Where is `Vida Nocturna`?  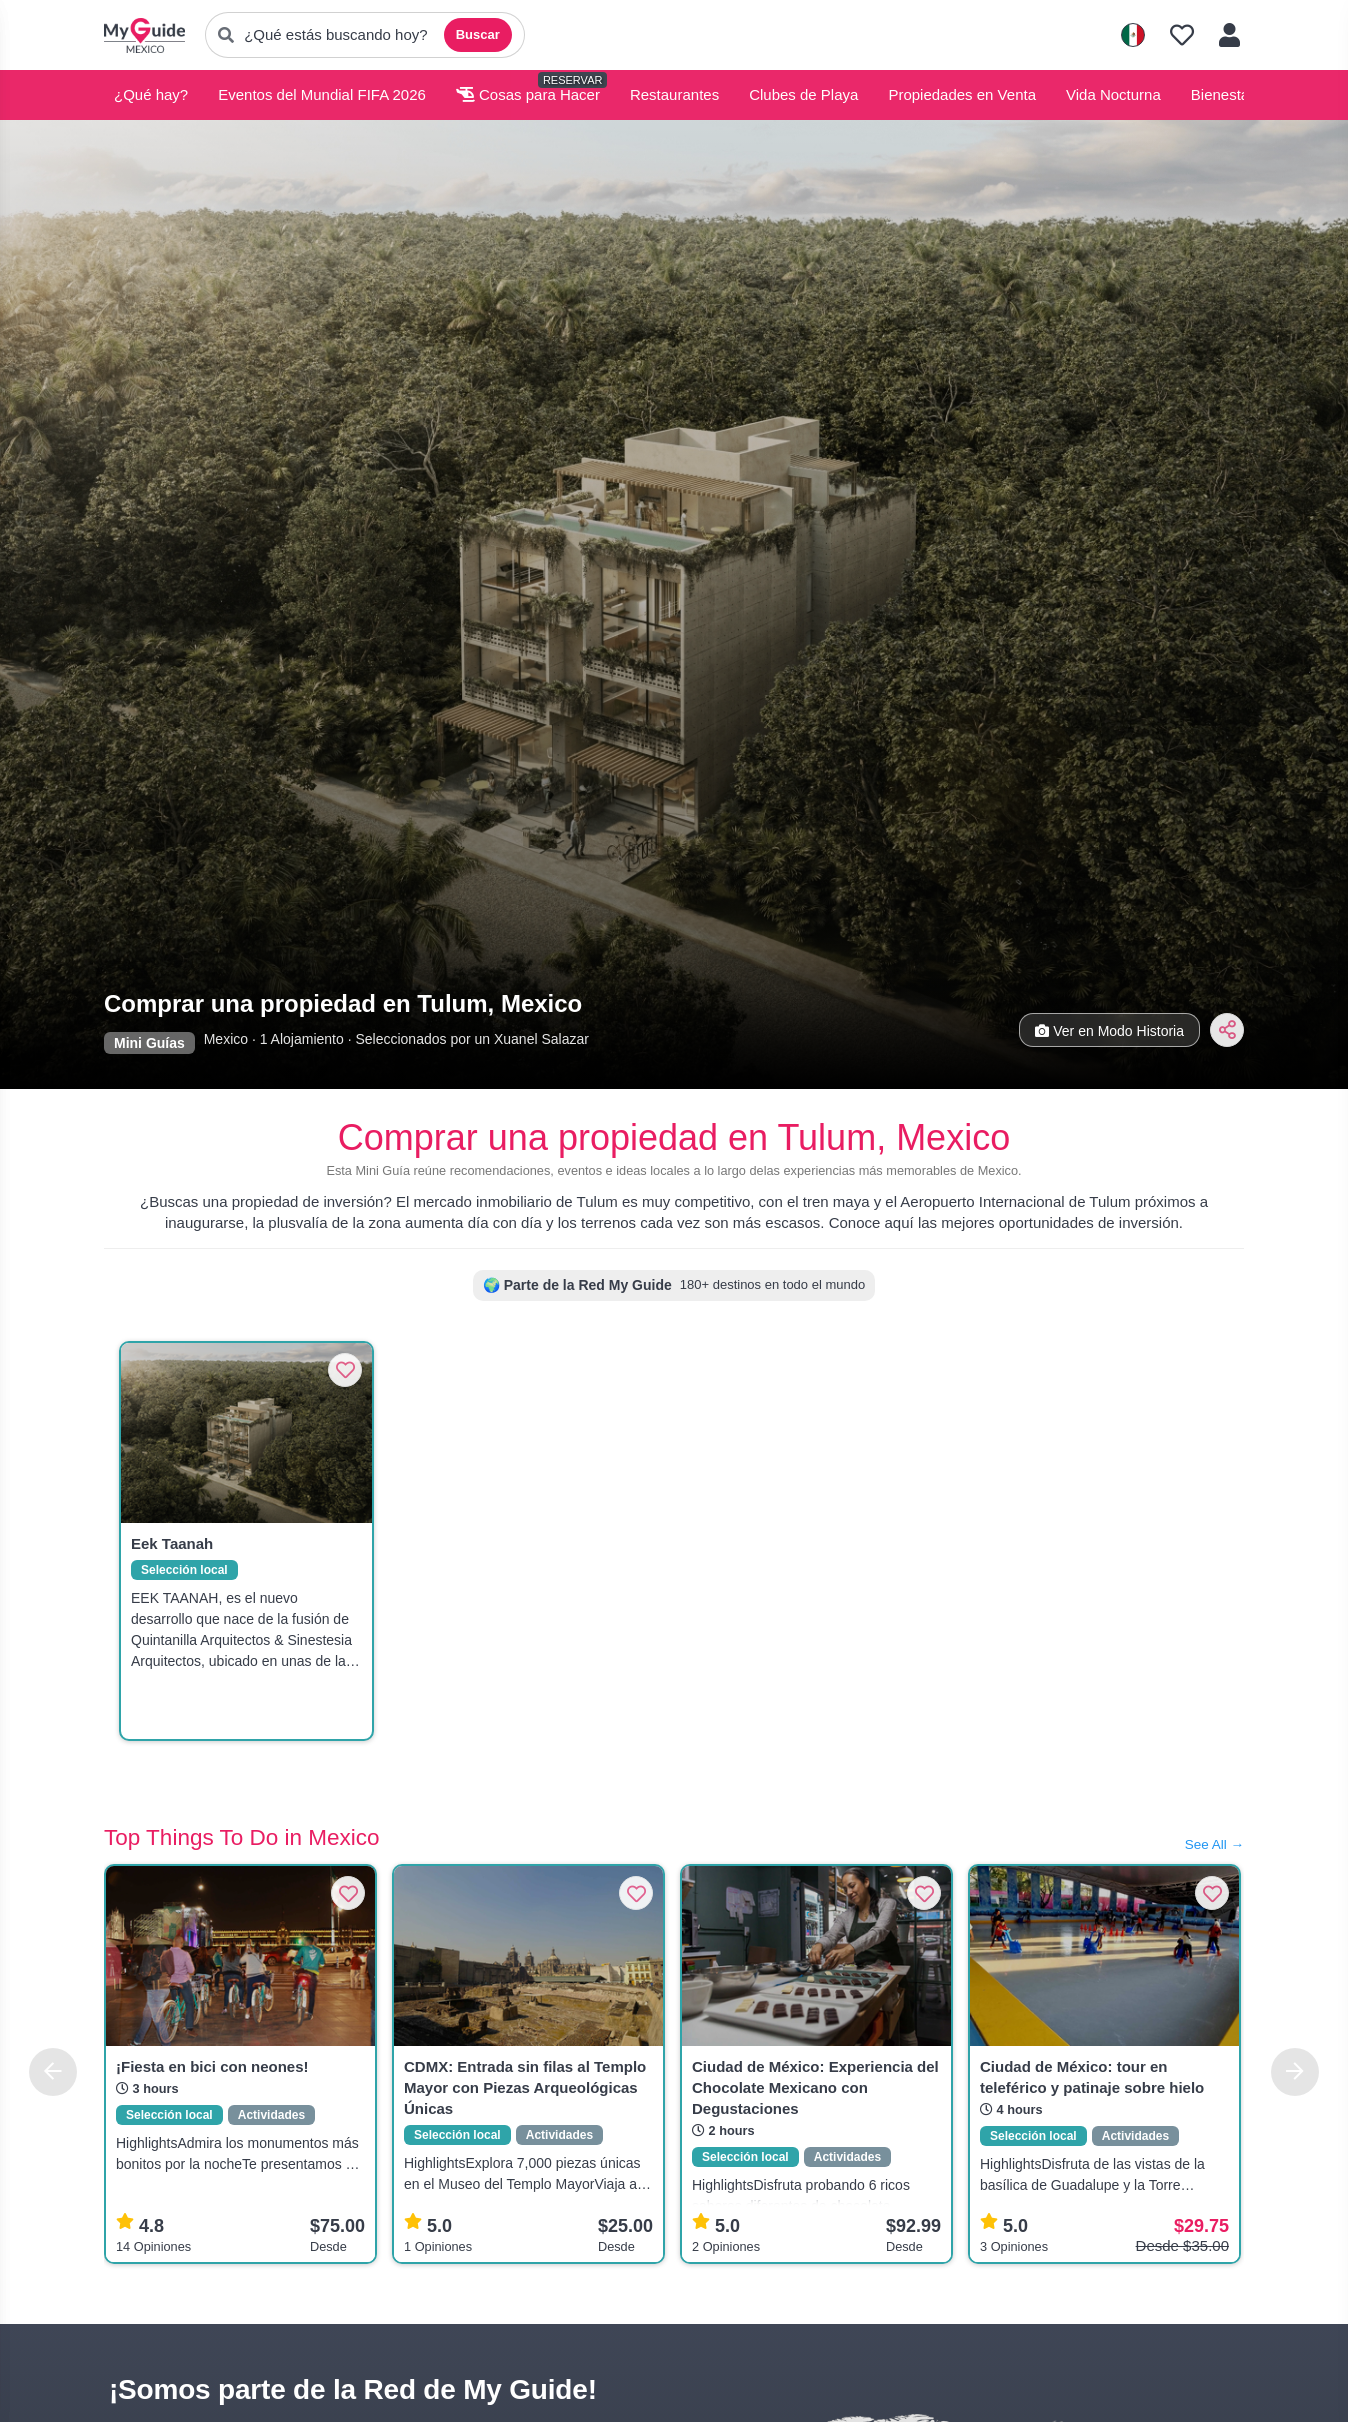
Vida Nocturna is located at coordinates (1113, 94).